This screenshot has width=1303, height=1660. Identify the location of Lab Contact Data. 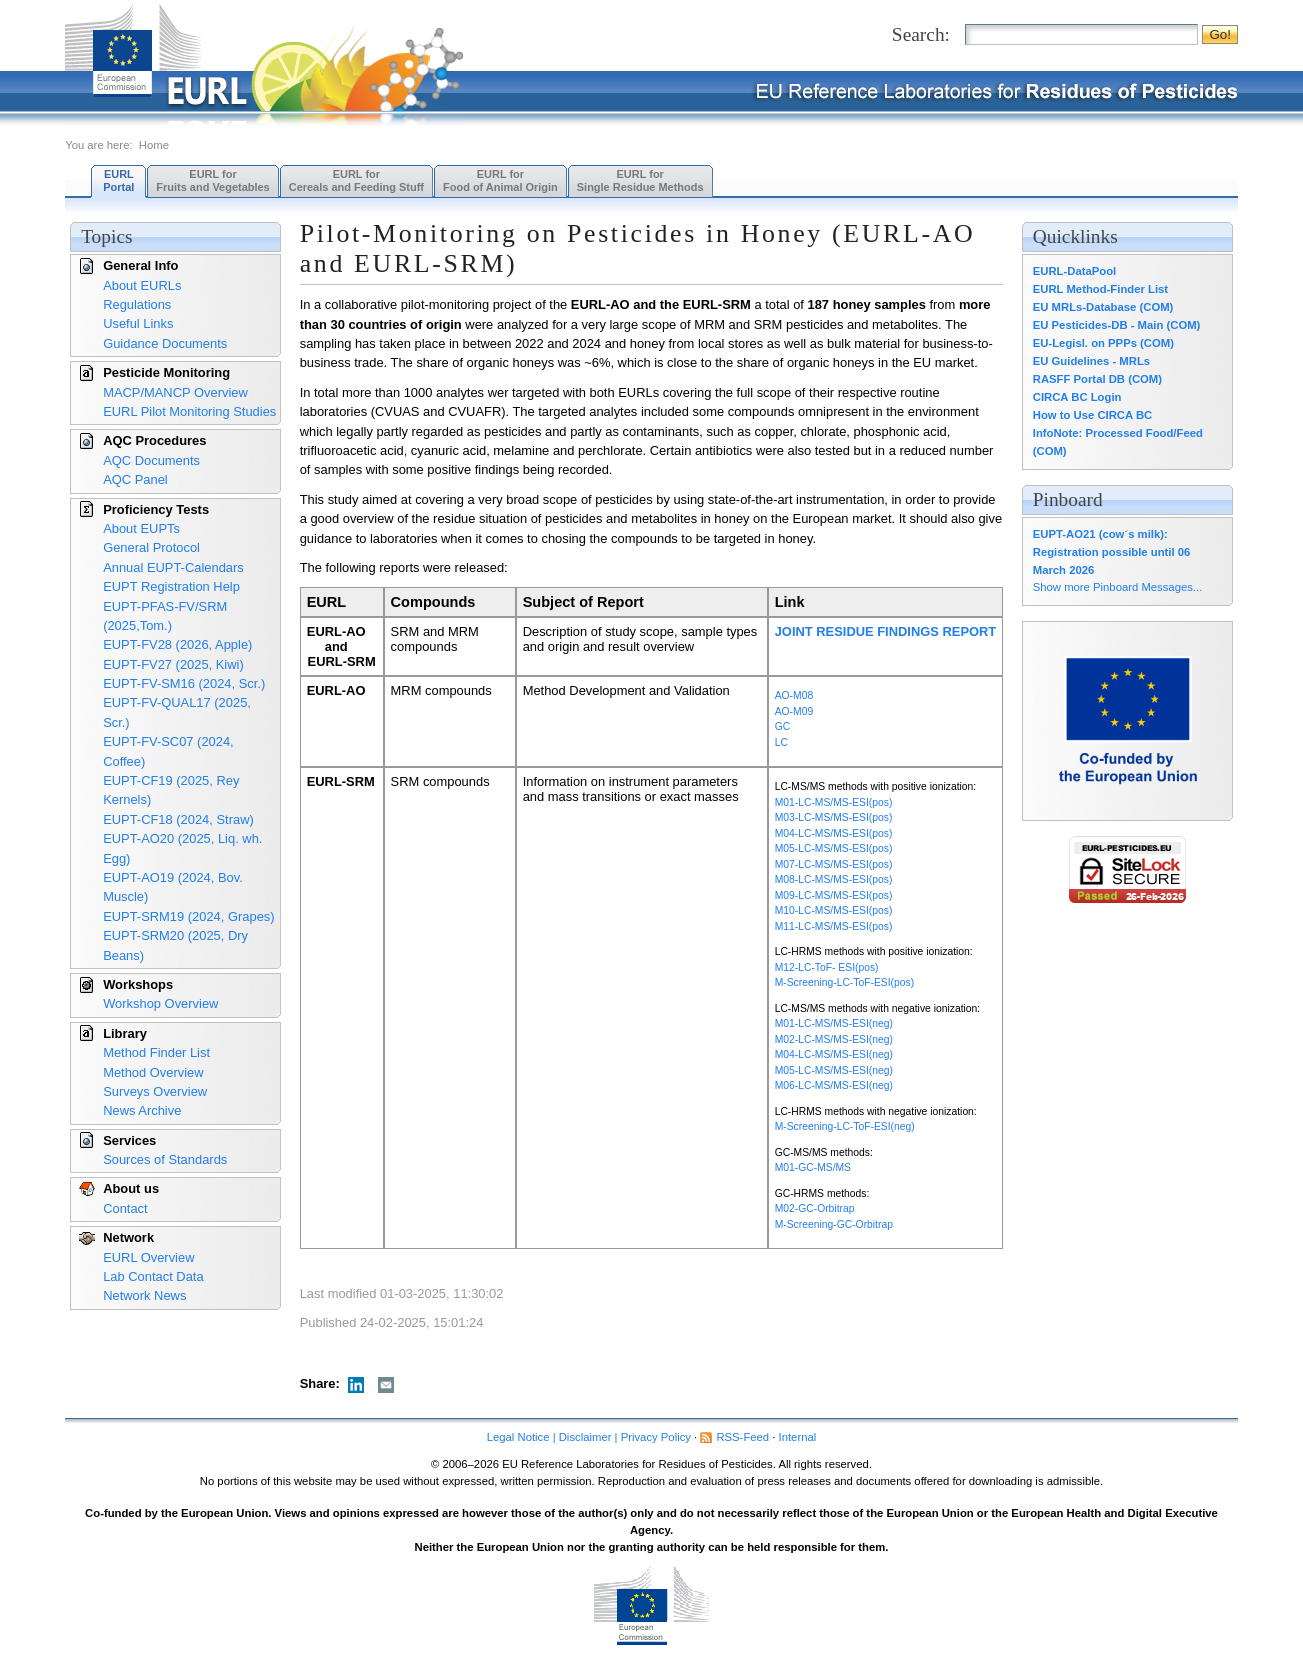
(153, 1276).